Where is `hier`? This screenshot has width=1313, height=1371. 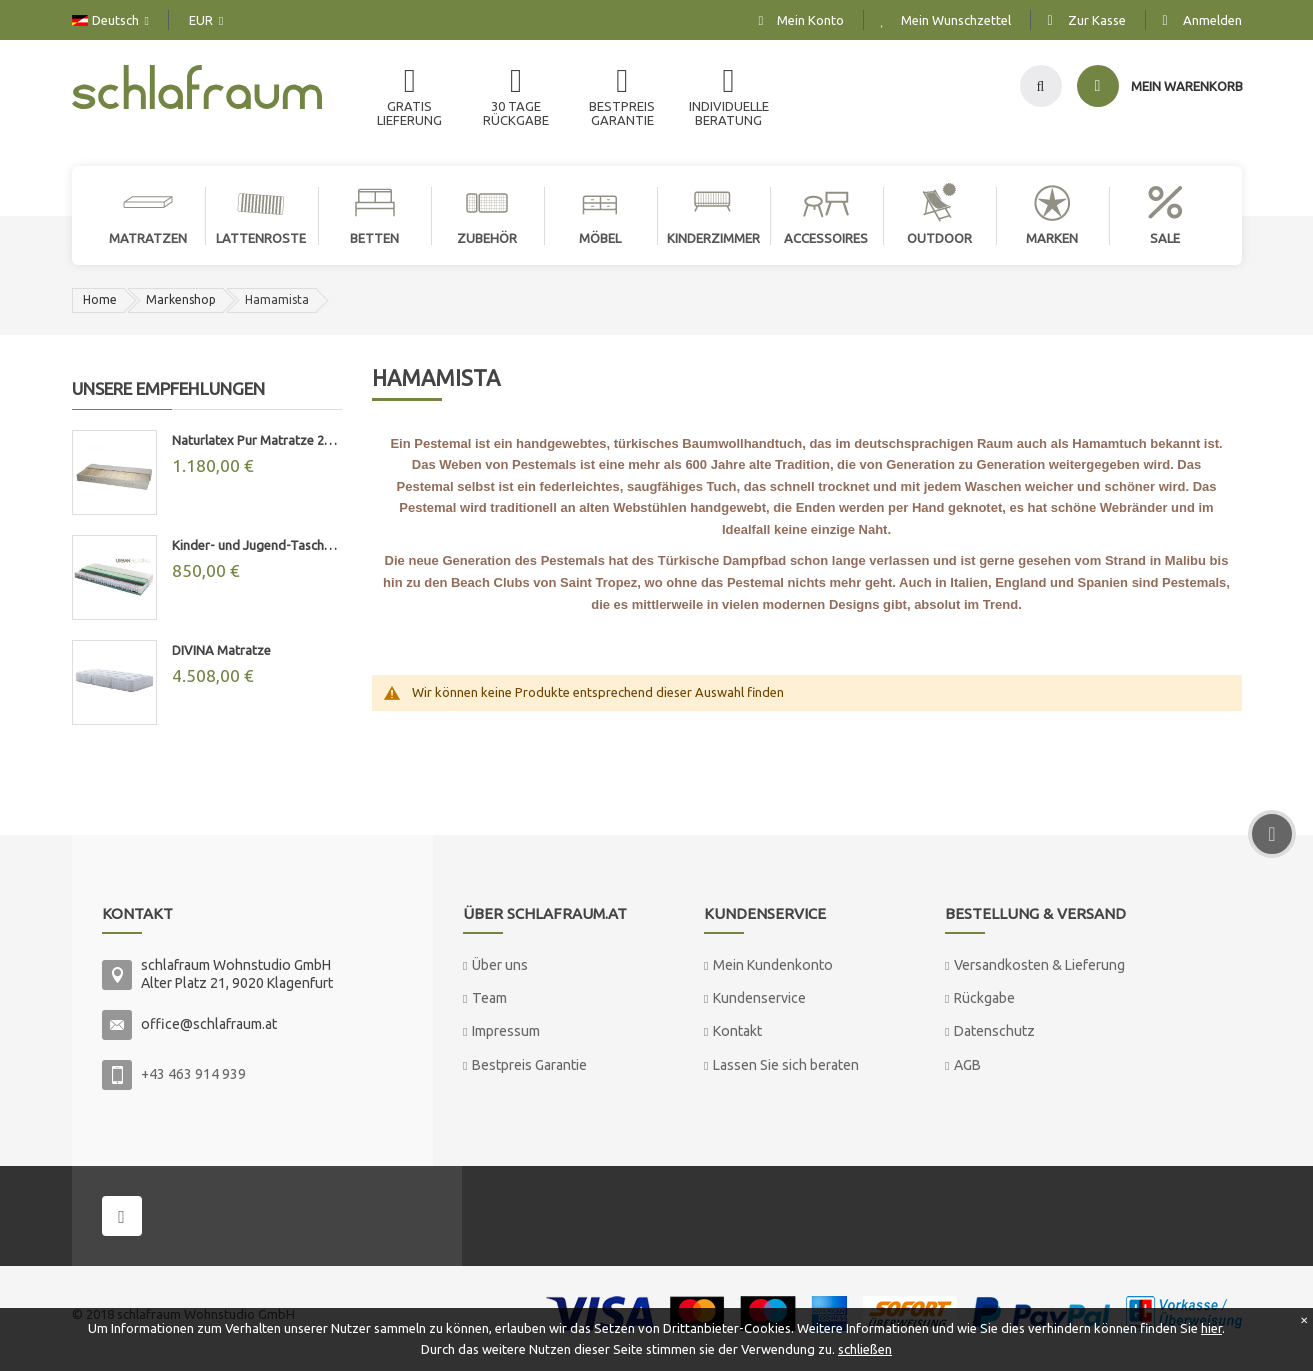 hier is located at coordinates (1211, 1328).